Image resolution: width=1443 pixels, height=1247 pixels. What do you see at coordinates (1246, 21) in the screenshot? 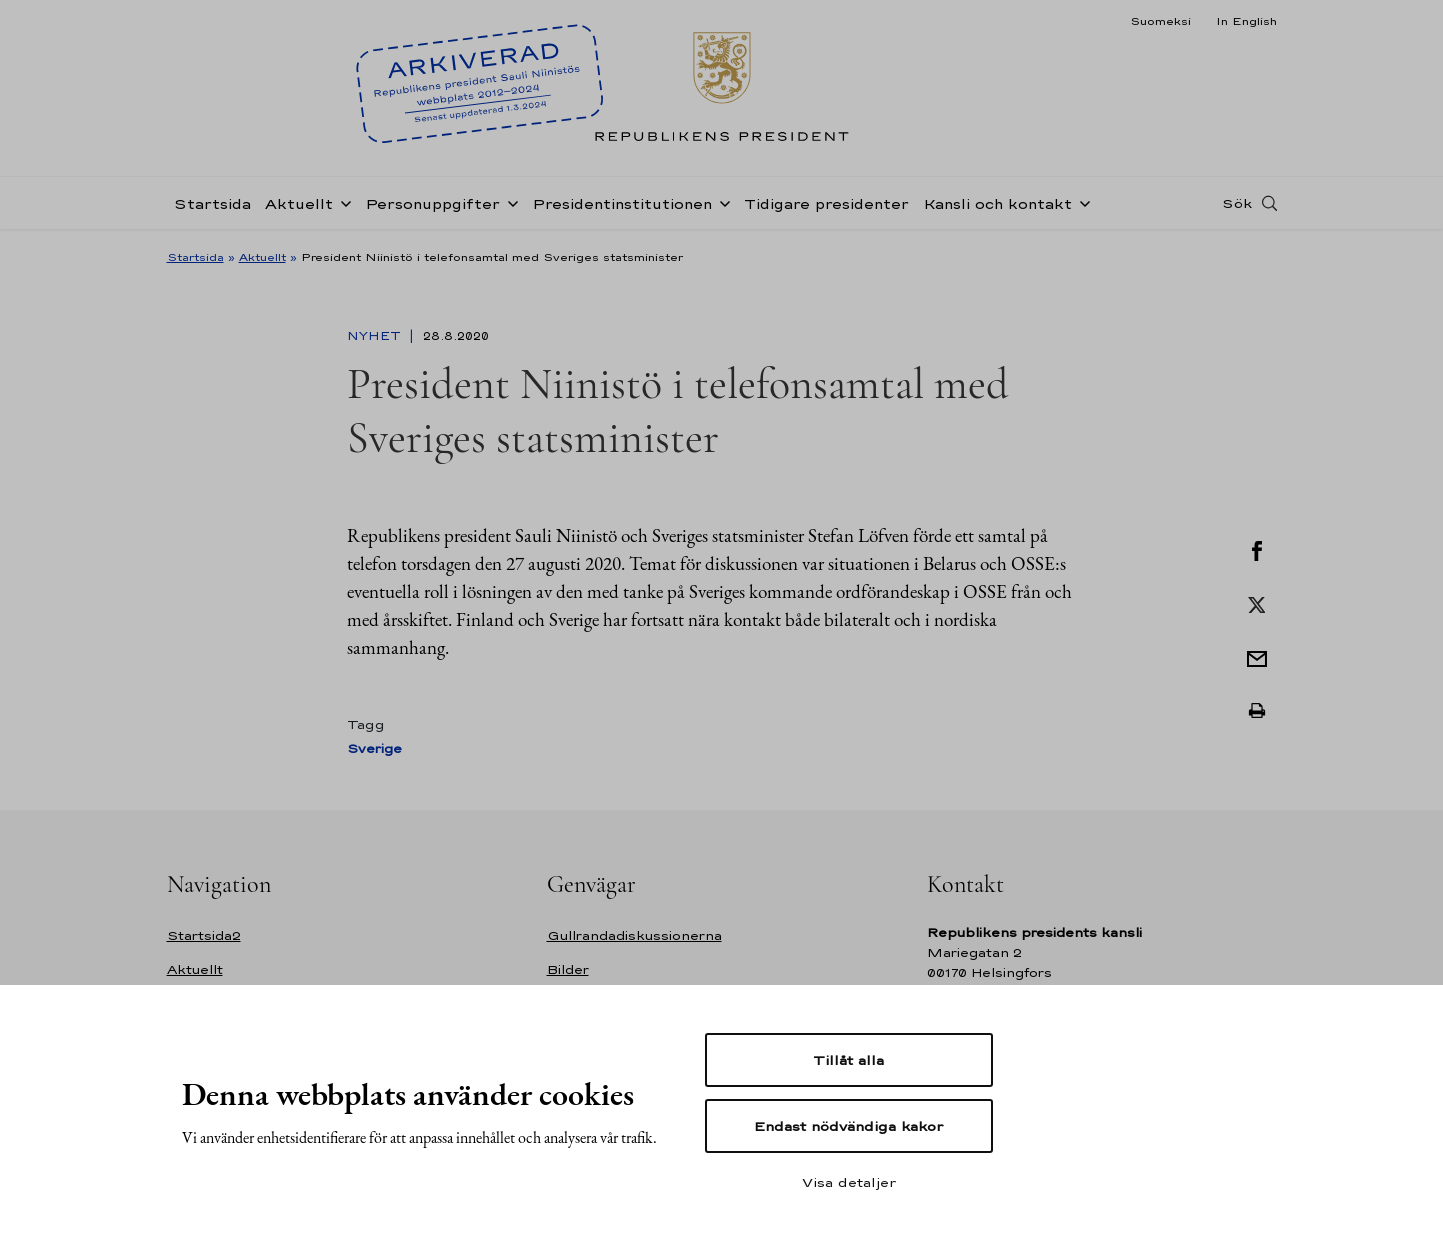
I see `In English` at bounding box center [1246, 21].